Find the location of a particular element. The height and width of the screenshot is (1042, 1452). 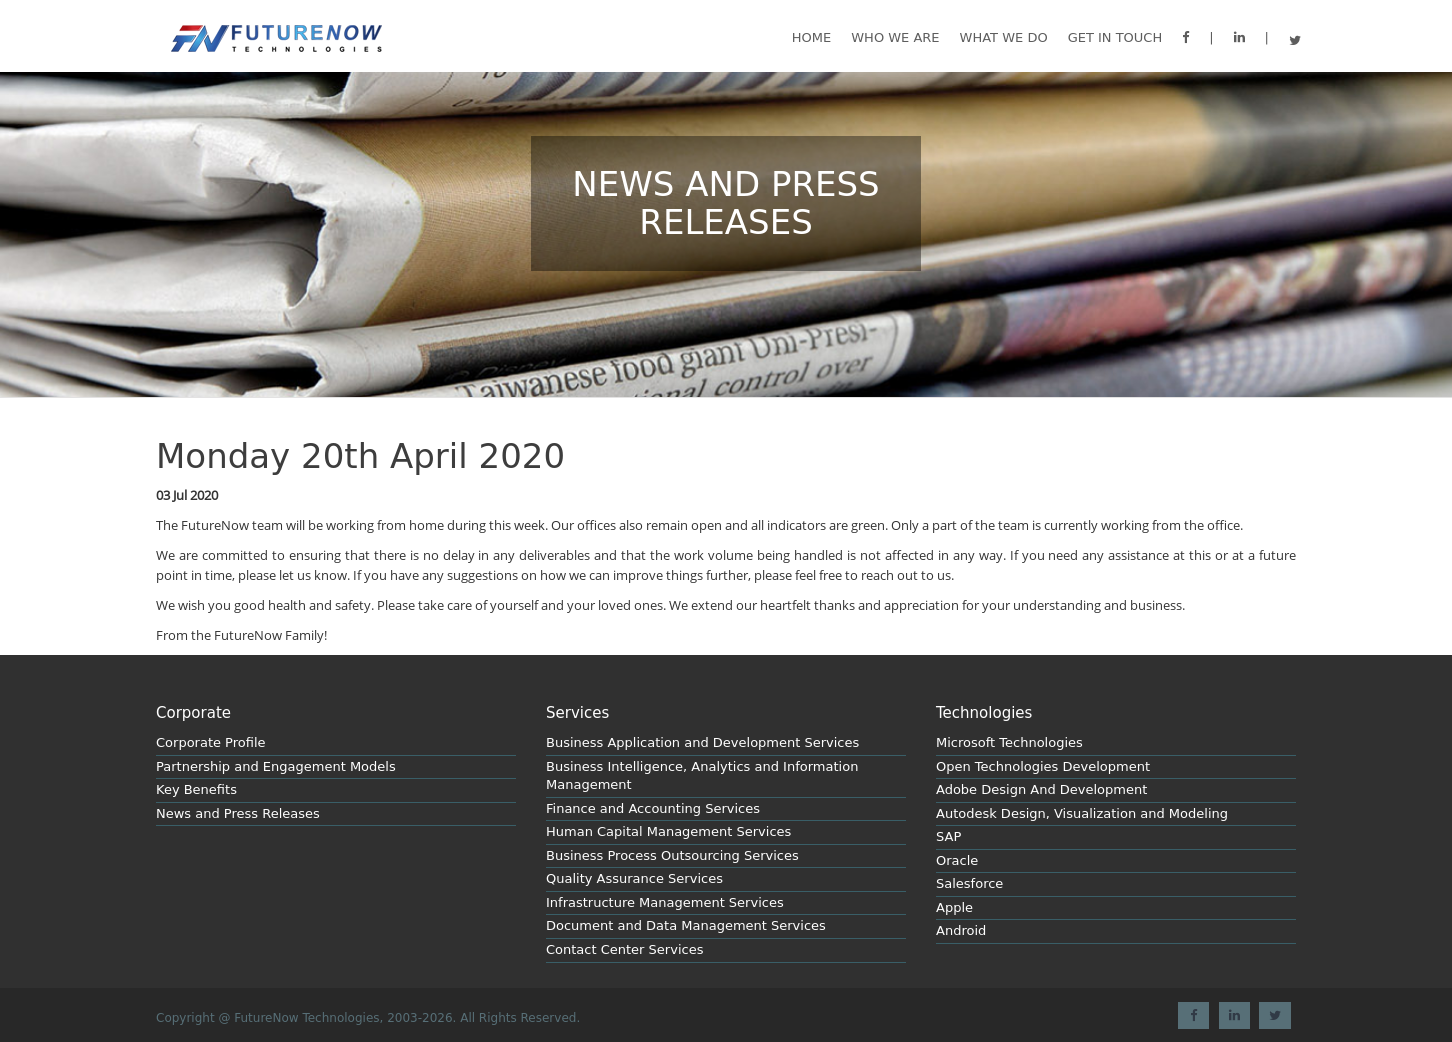

Open Technologies Development is located at coordinates (1043, 766).